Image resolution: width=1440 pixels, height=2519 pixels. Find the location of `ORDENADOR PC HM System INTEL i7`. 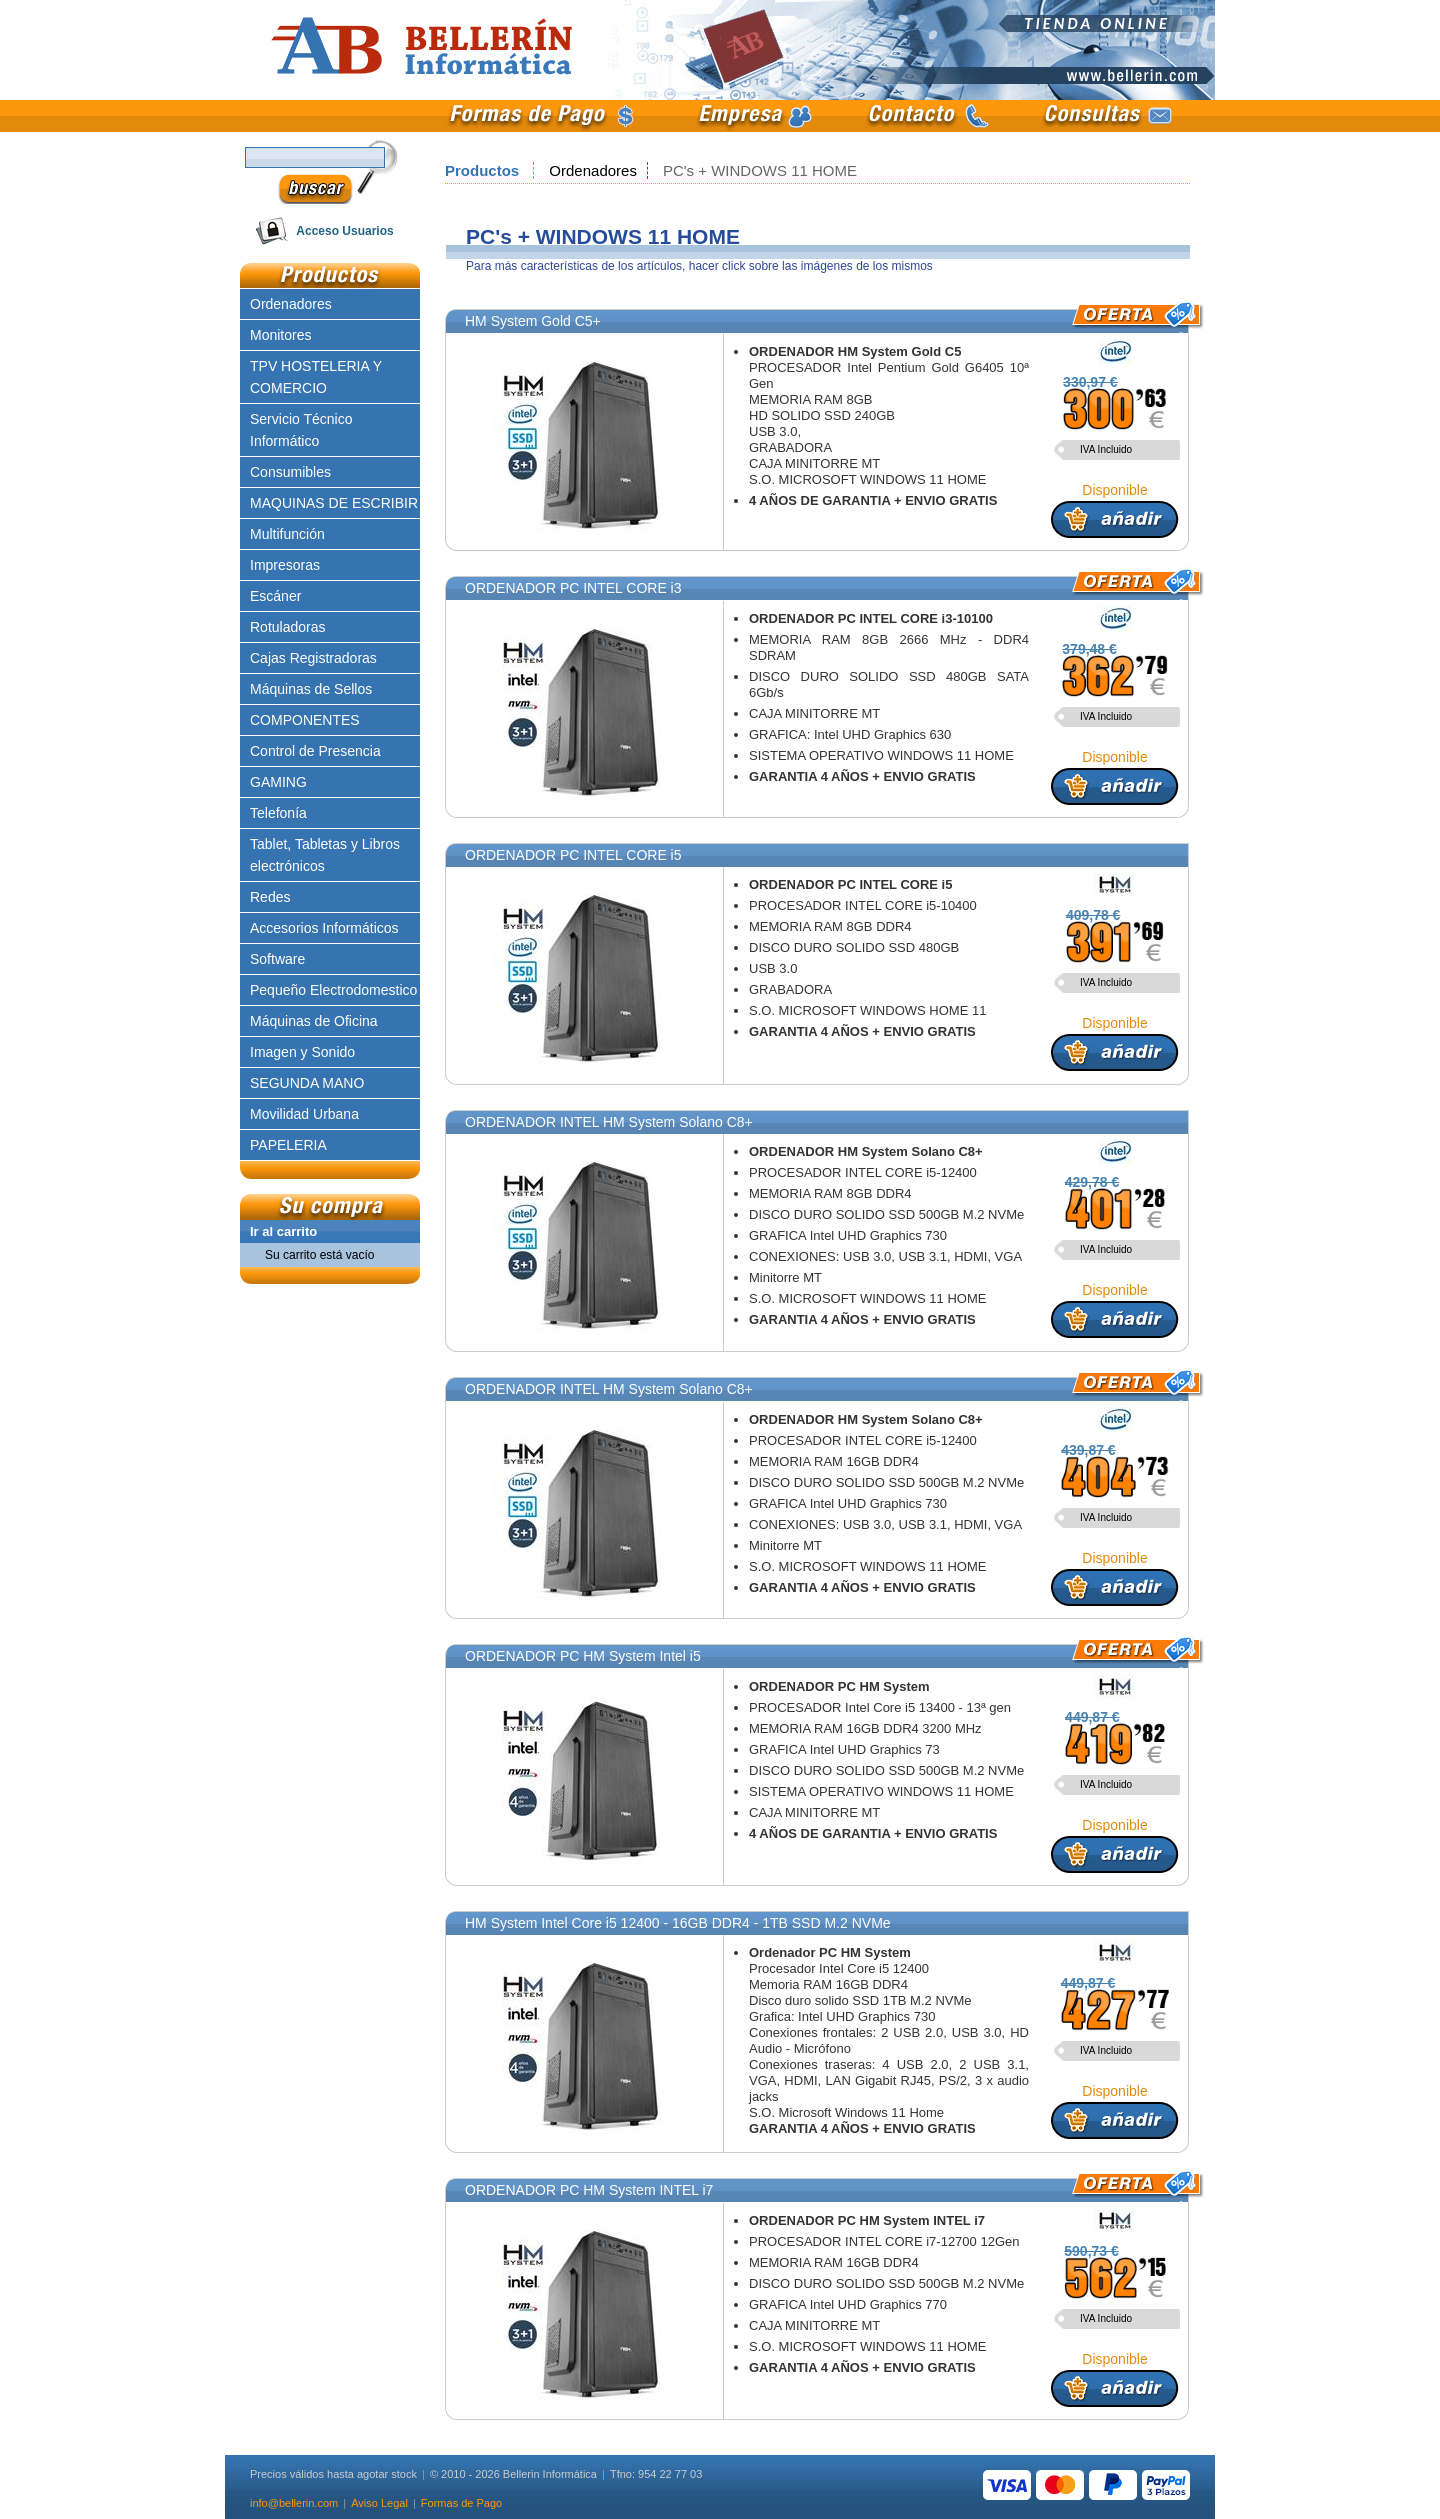

ORDENADOR PC HM System INTEL i7 is located at coordinates (589, 2190).